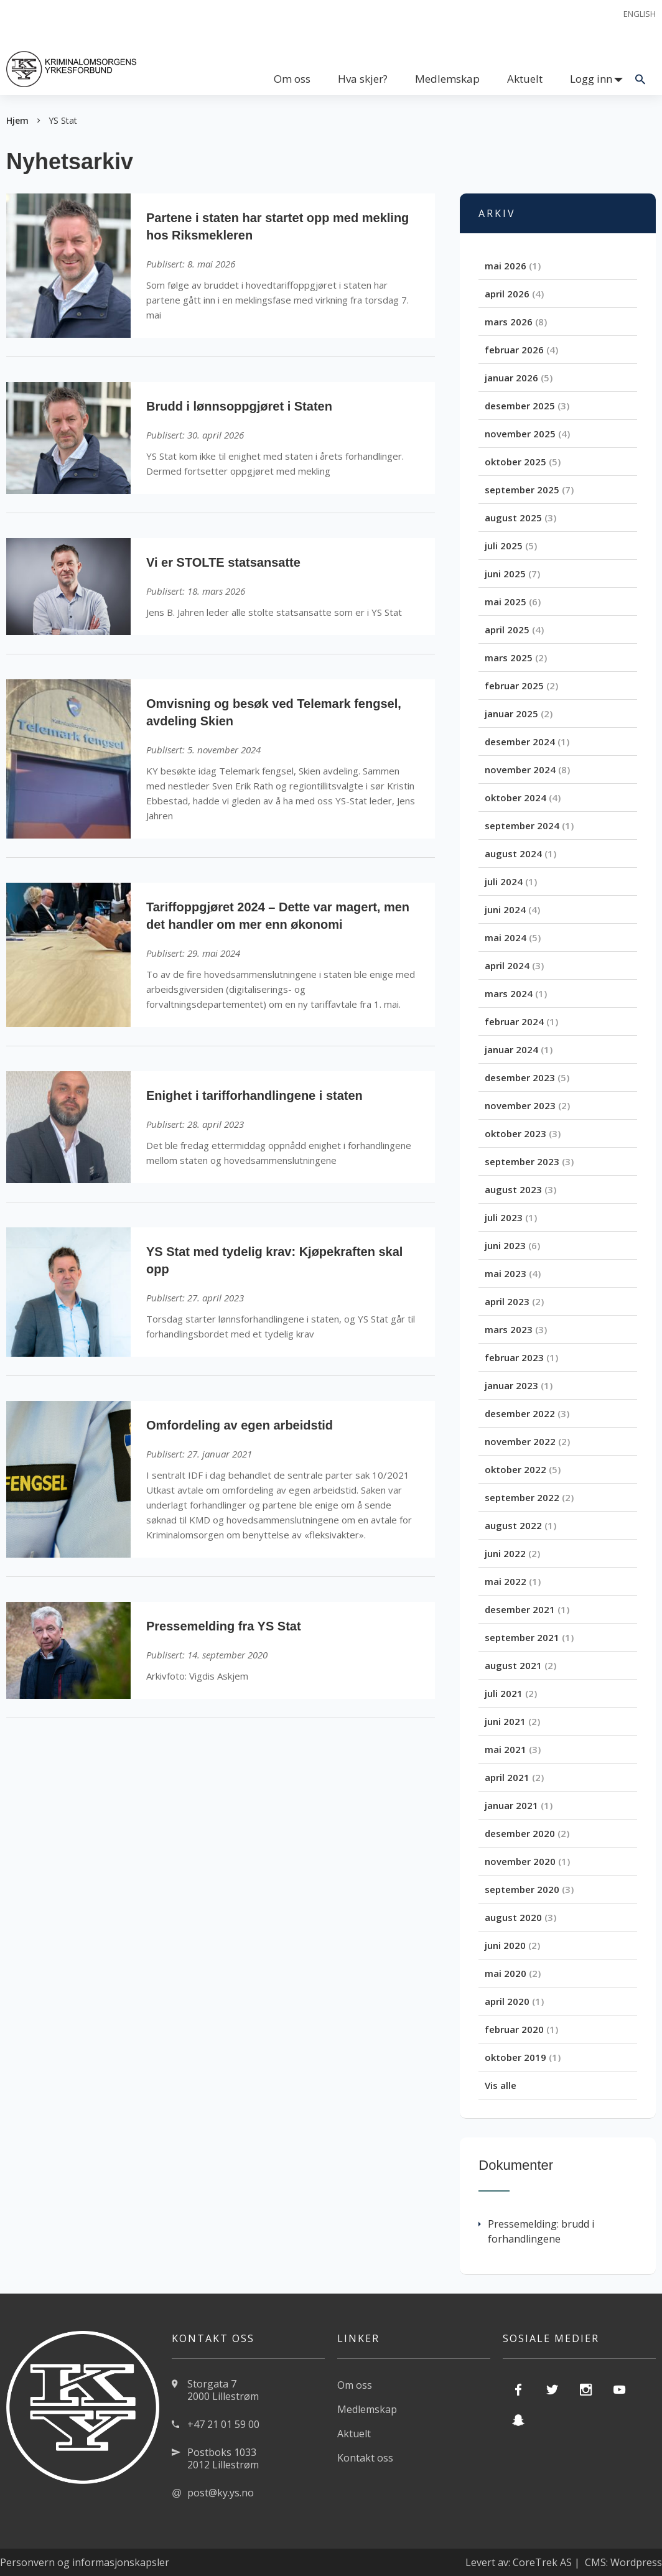 This screenshot has width=662, height=2576. Describe the element at coordinates (522, 489) in the screenshot. I see `september 2025` at that location.